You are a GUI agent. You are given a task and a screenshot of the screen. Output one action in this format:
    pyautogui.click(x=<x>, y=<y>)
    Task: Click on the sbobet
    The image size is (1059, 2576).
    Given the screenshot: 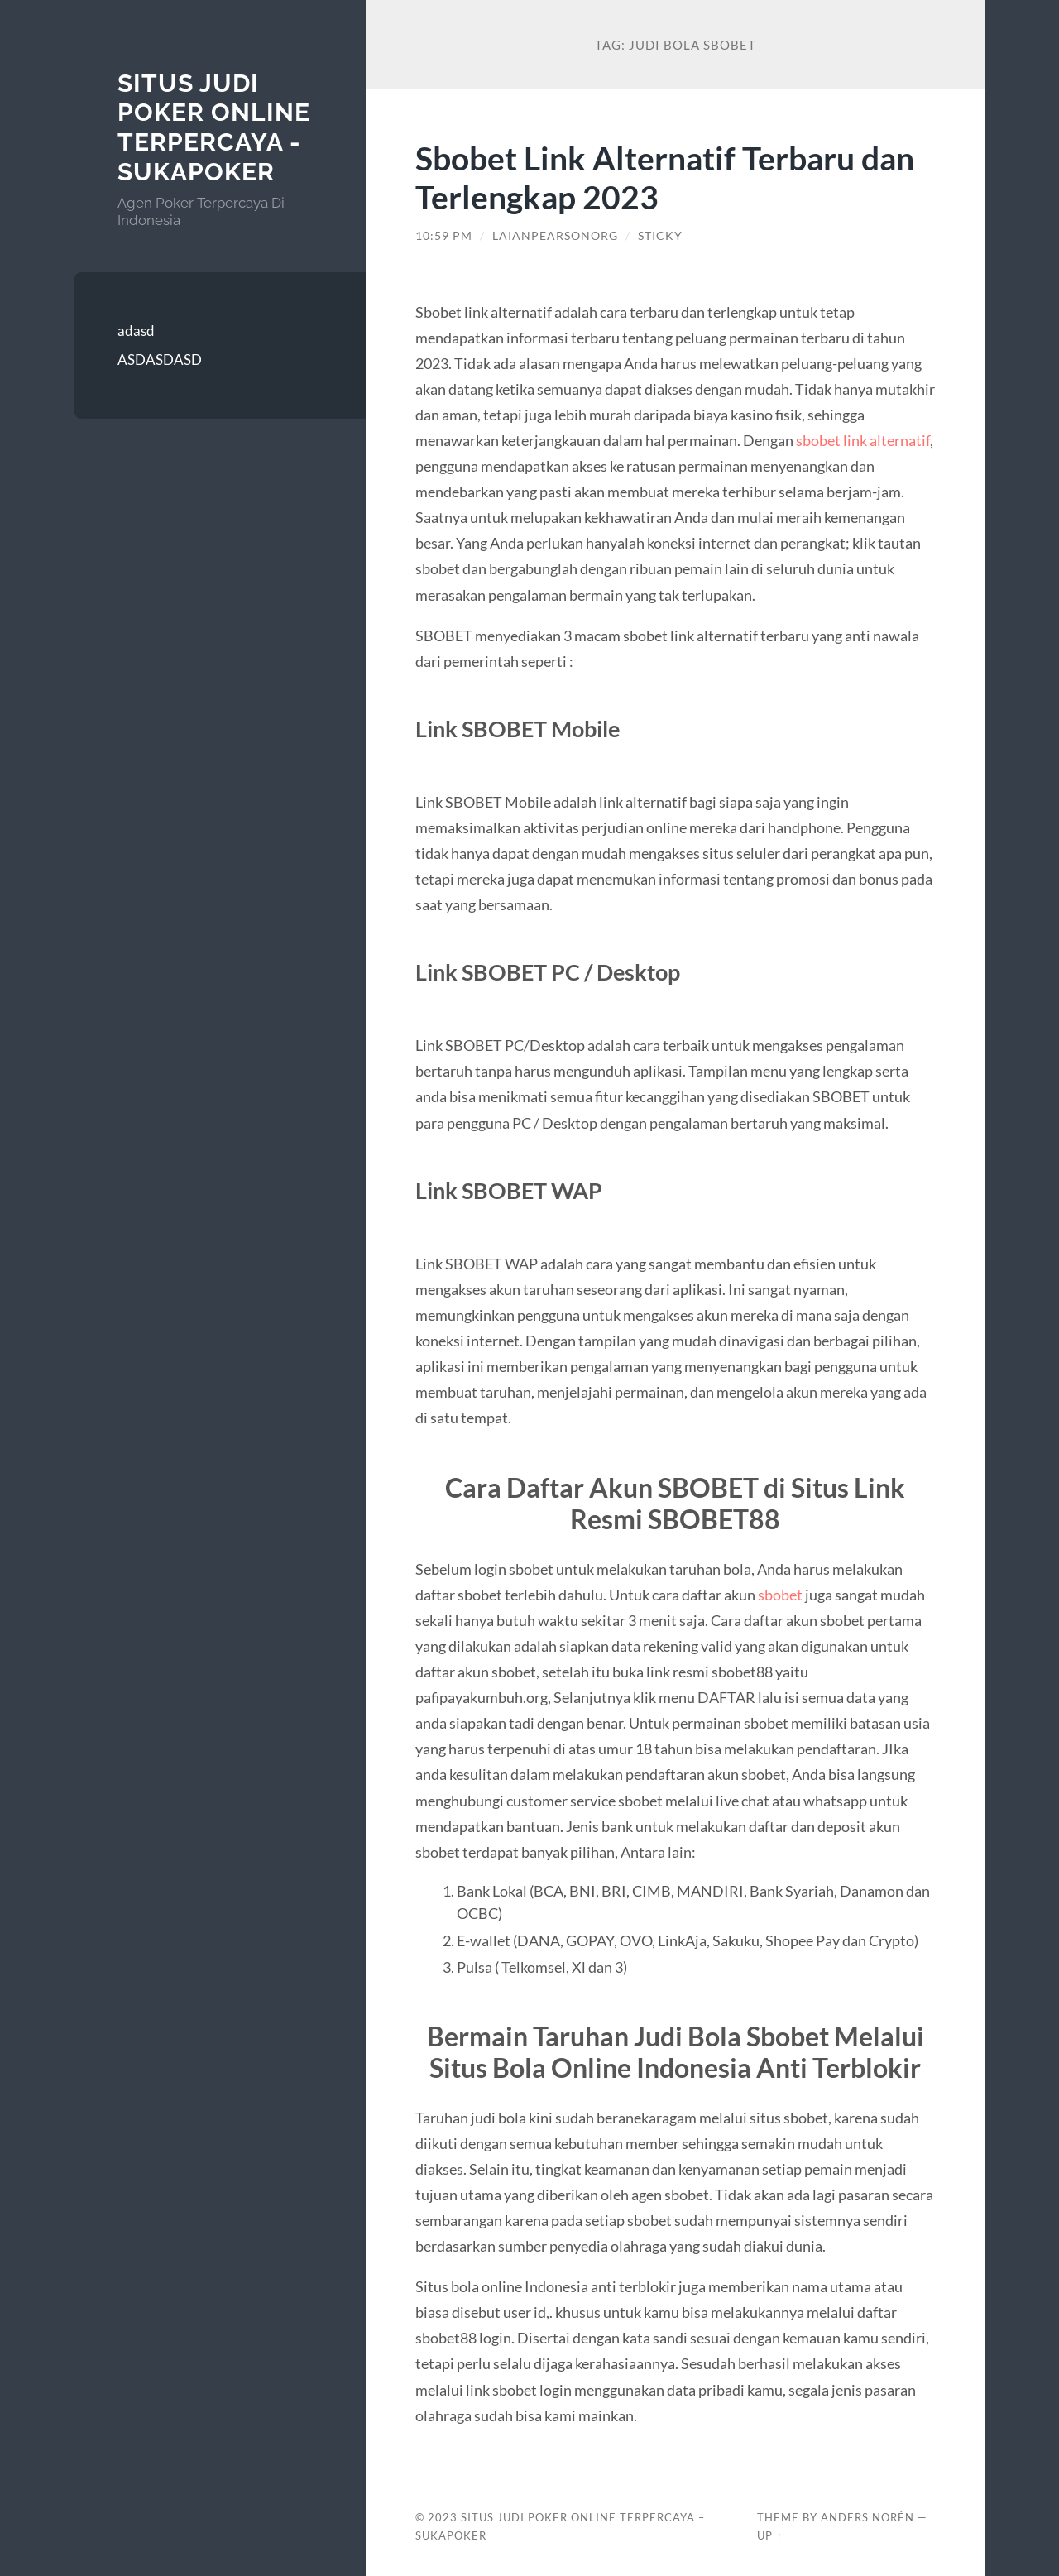 What is the action you would take?
    pyautogui.click(x=781, y=1594)
    